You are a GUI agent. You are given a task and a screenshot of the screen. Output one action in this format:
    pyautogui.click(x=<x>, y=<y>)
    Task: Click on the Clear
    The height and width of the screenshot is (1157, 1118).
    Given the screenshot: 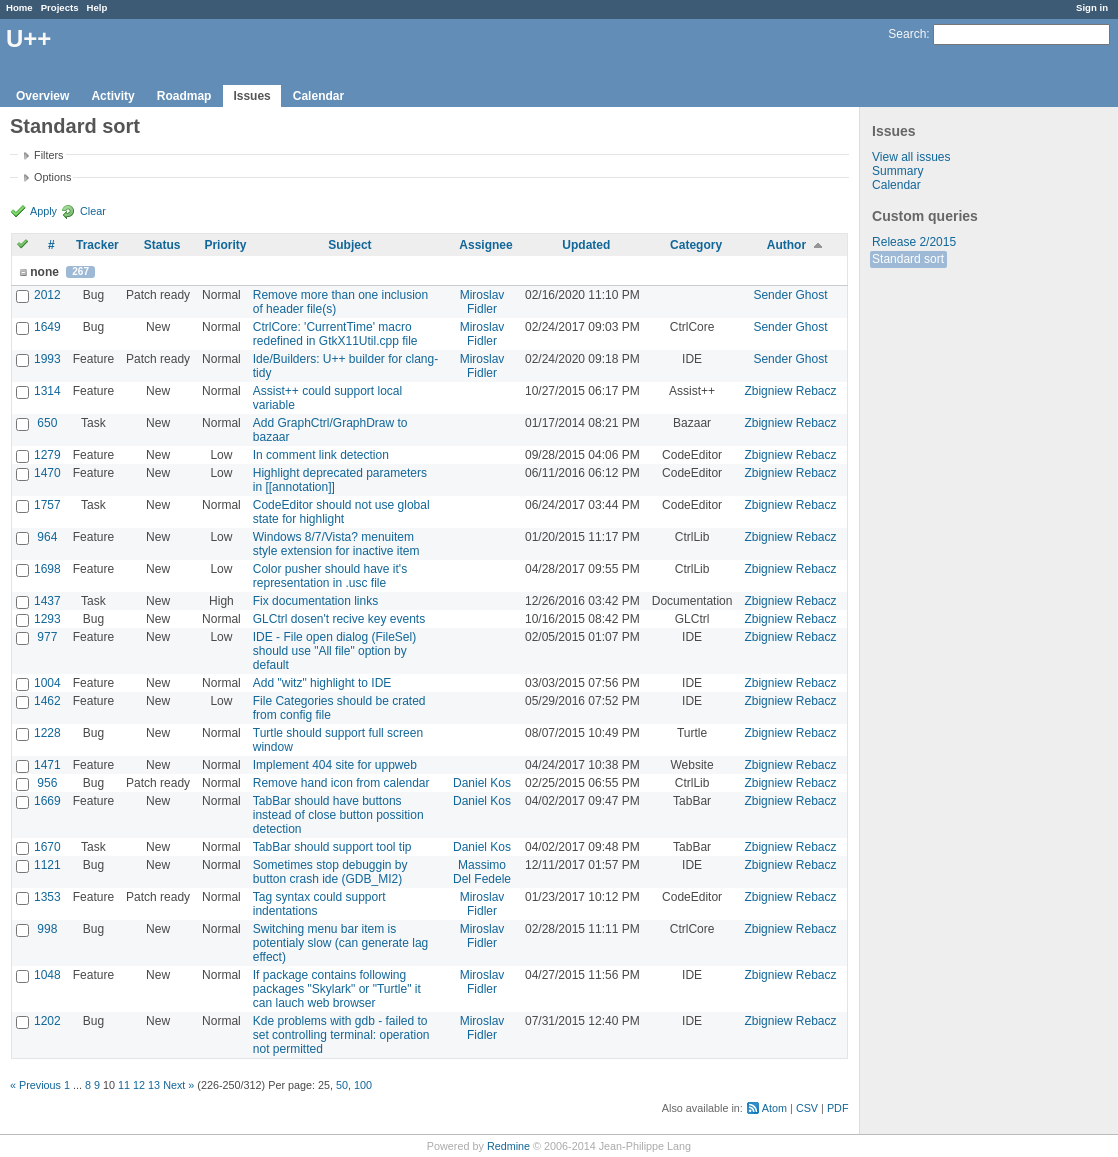 What is the action you would take?
    pyautogui.click(x=93, y=211)
    